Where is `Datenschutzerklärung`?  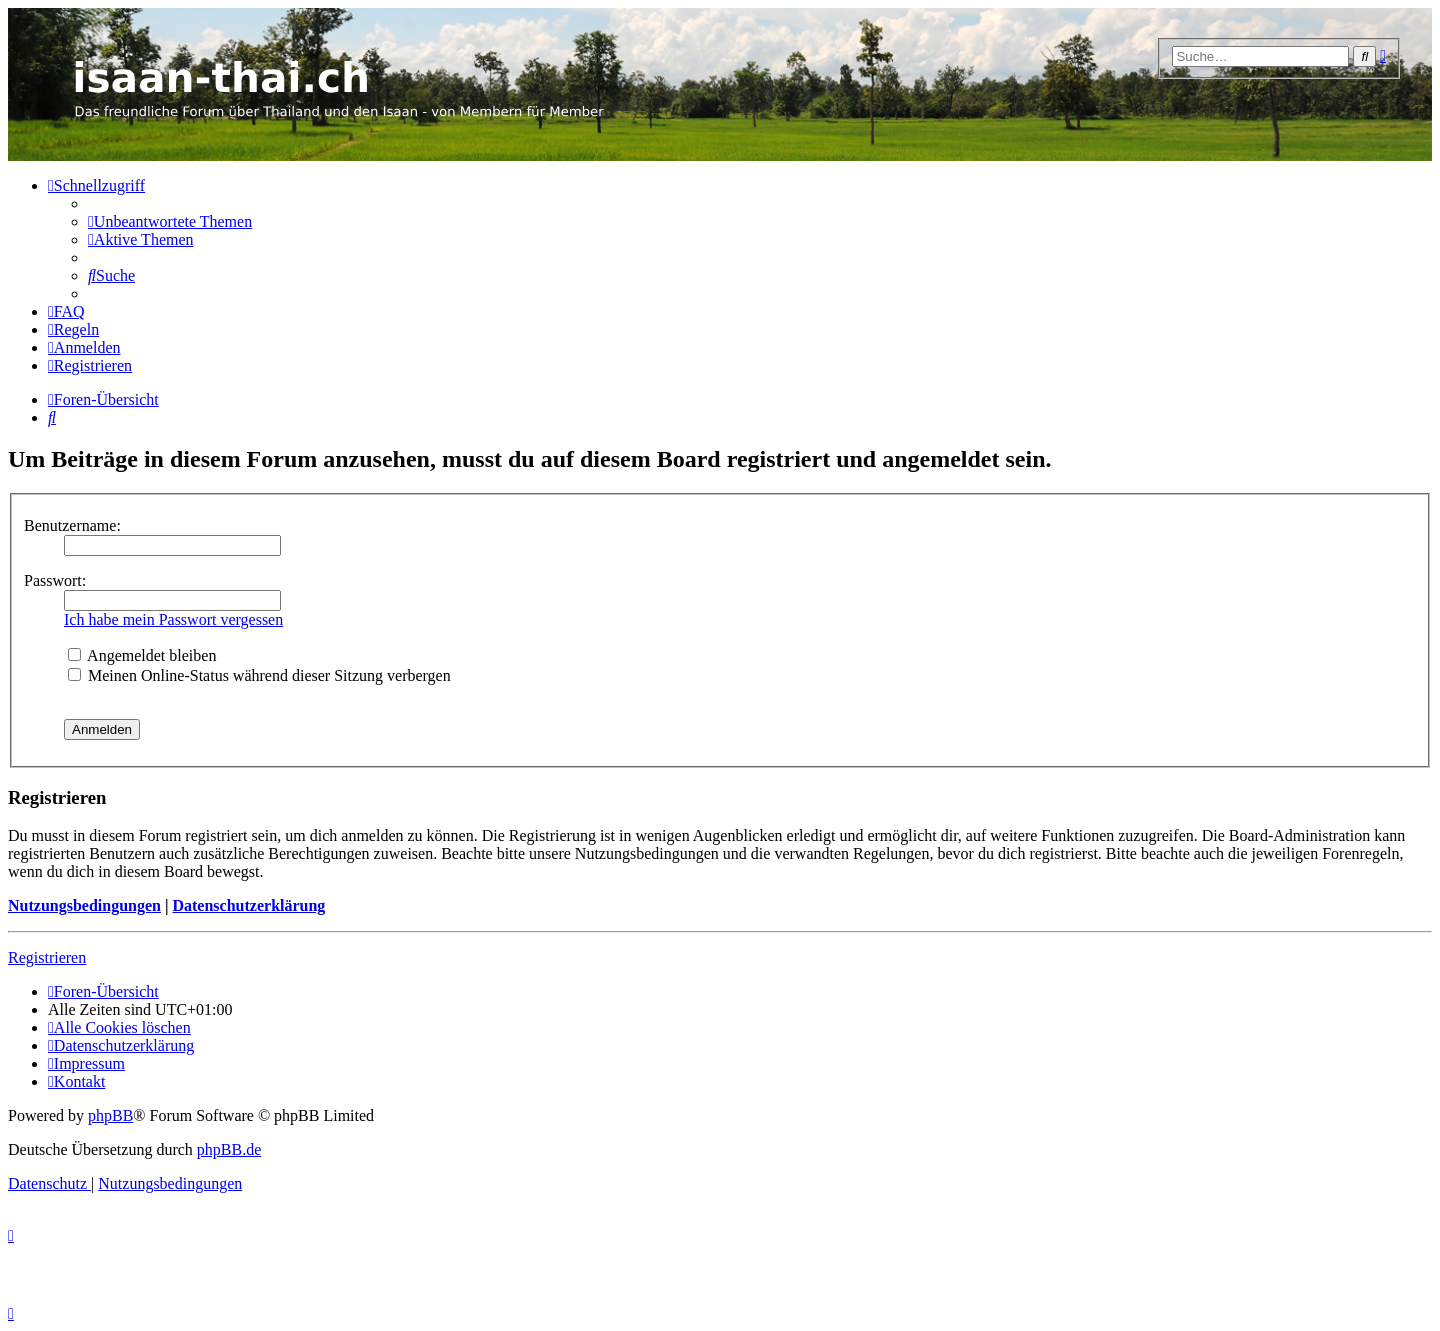 Datenschutzerklärung is located at coordinates (248, 905).